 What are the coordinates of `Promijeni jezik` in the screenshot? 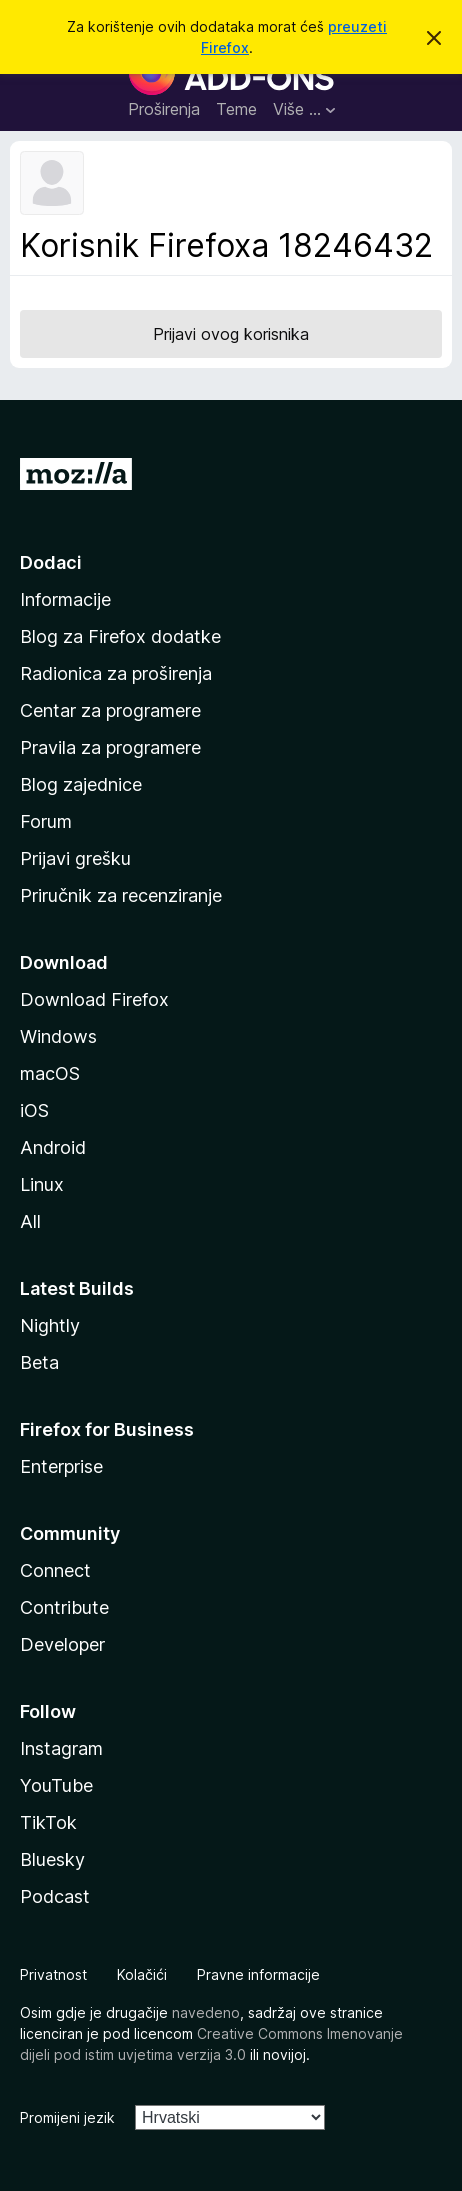 It's located at (67, 2117).